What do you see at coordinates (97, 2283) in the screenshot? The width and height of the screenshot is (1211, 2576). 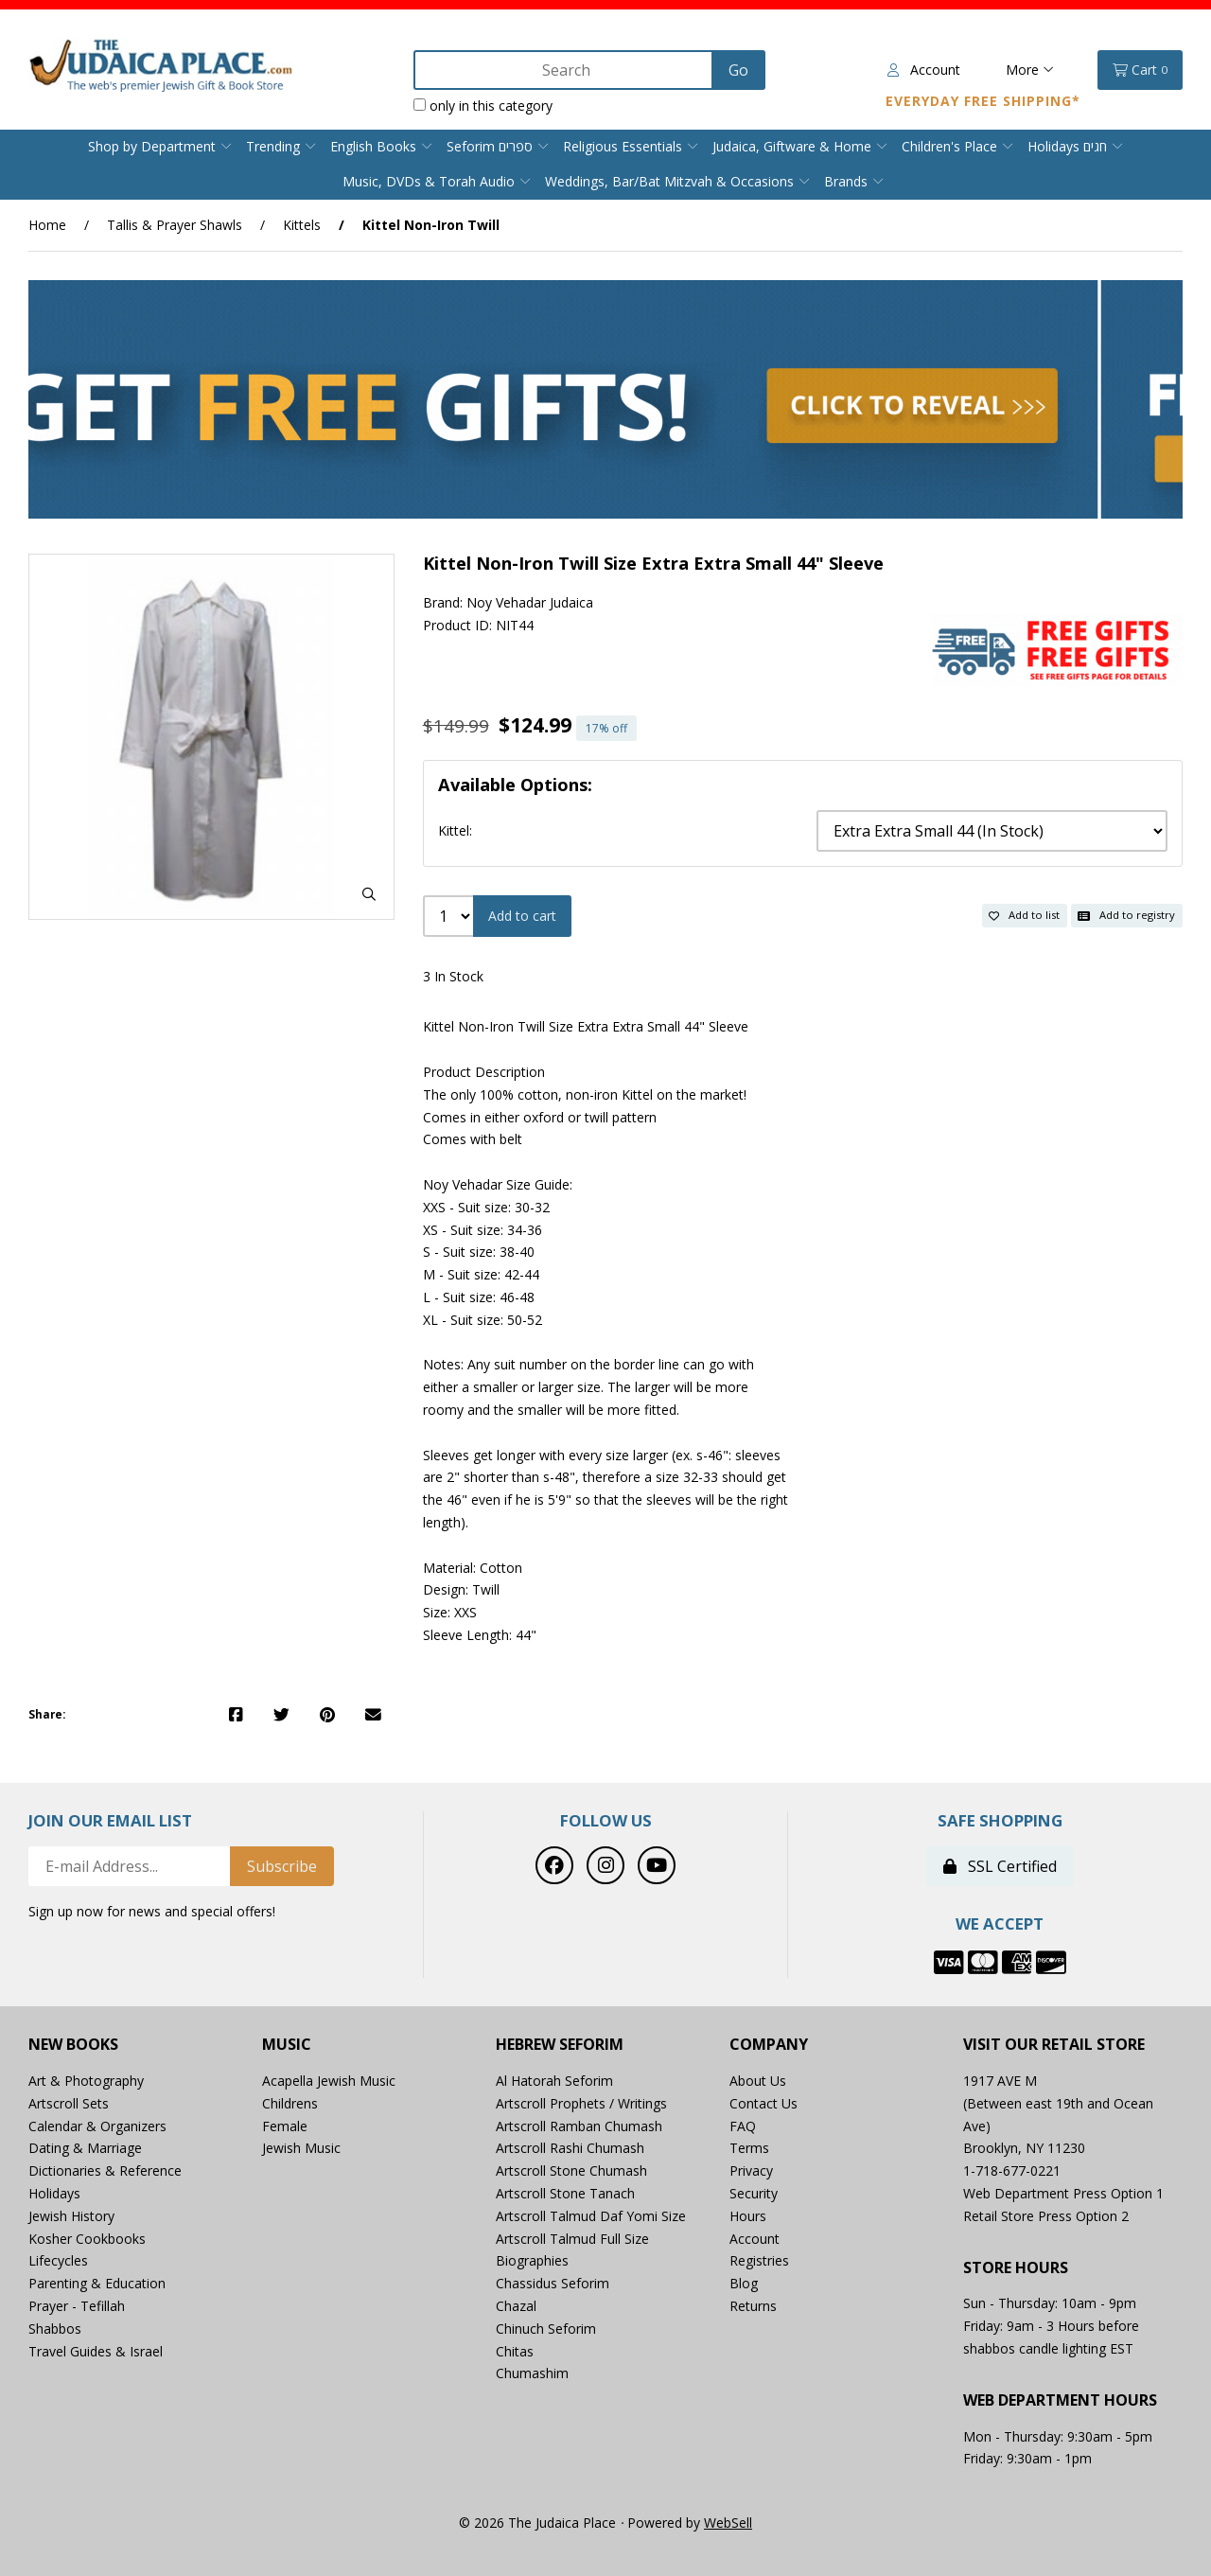 I see `Parenting & Education` at bounding box center [97, 2283].